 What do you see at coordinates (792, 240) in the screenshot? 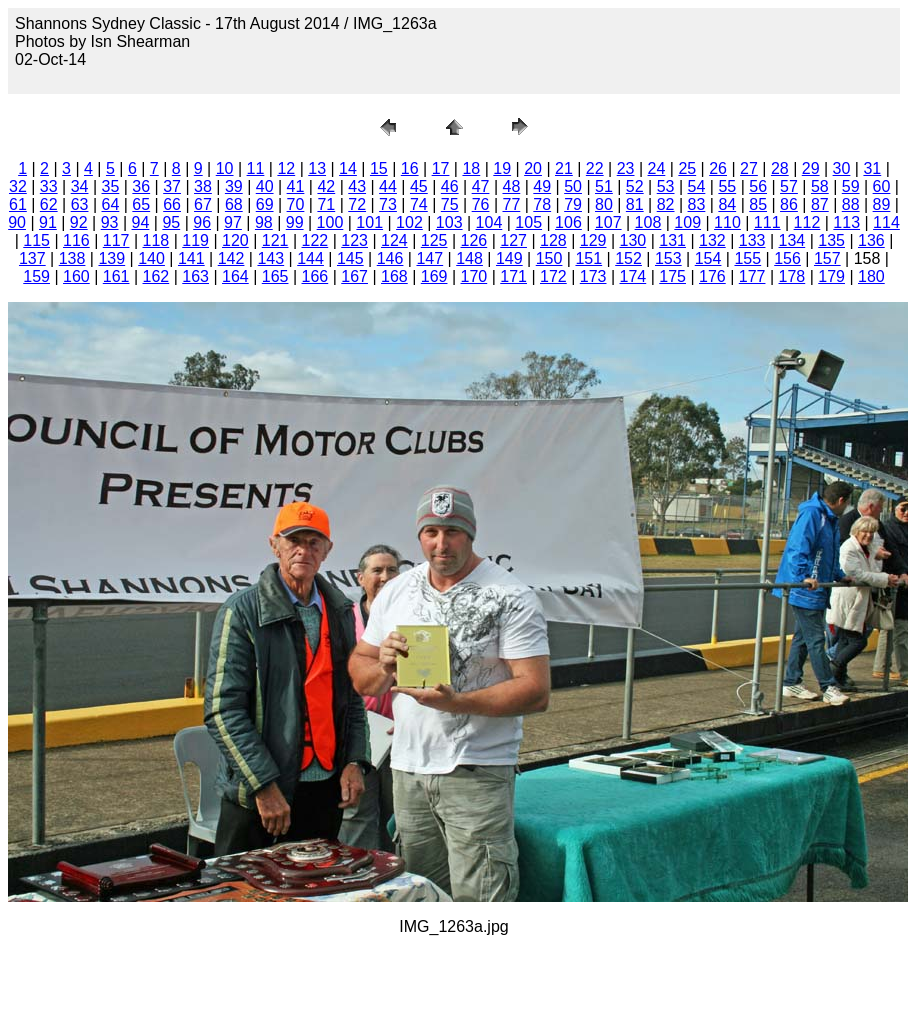
I see `134` at bounding box center [792, 240].